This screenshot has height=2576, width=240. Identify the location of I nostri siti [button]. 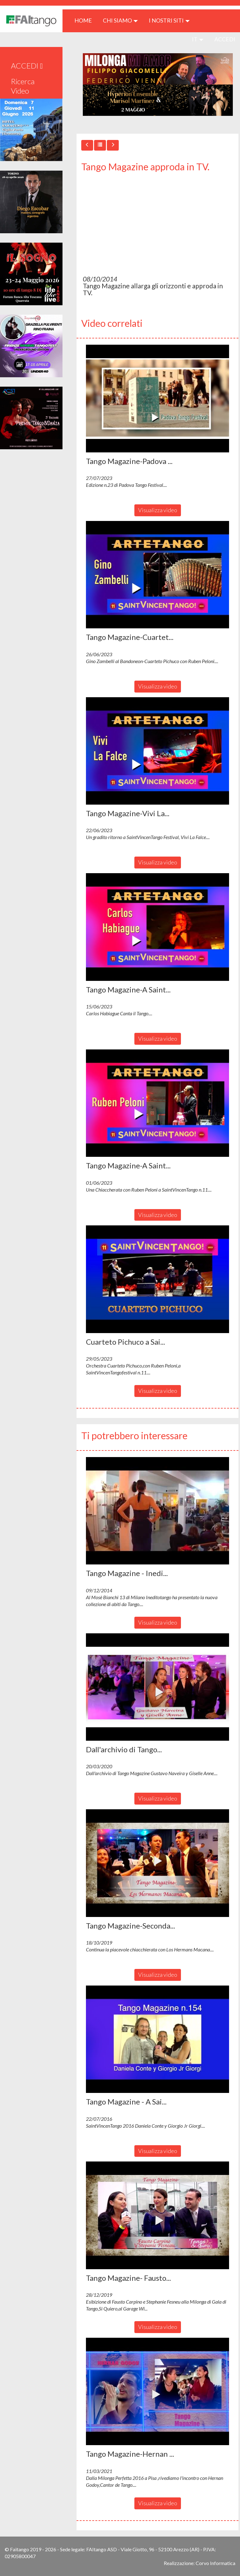
(169, 20).